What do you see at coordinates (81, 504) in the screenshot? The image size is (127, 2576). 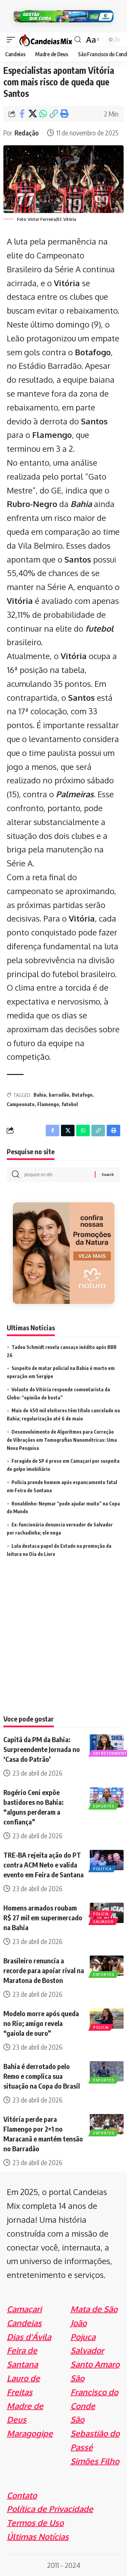 I see `Bahia` at bounding box center [81, 504].